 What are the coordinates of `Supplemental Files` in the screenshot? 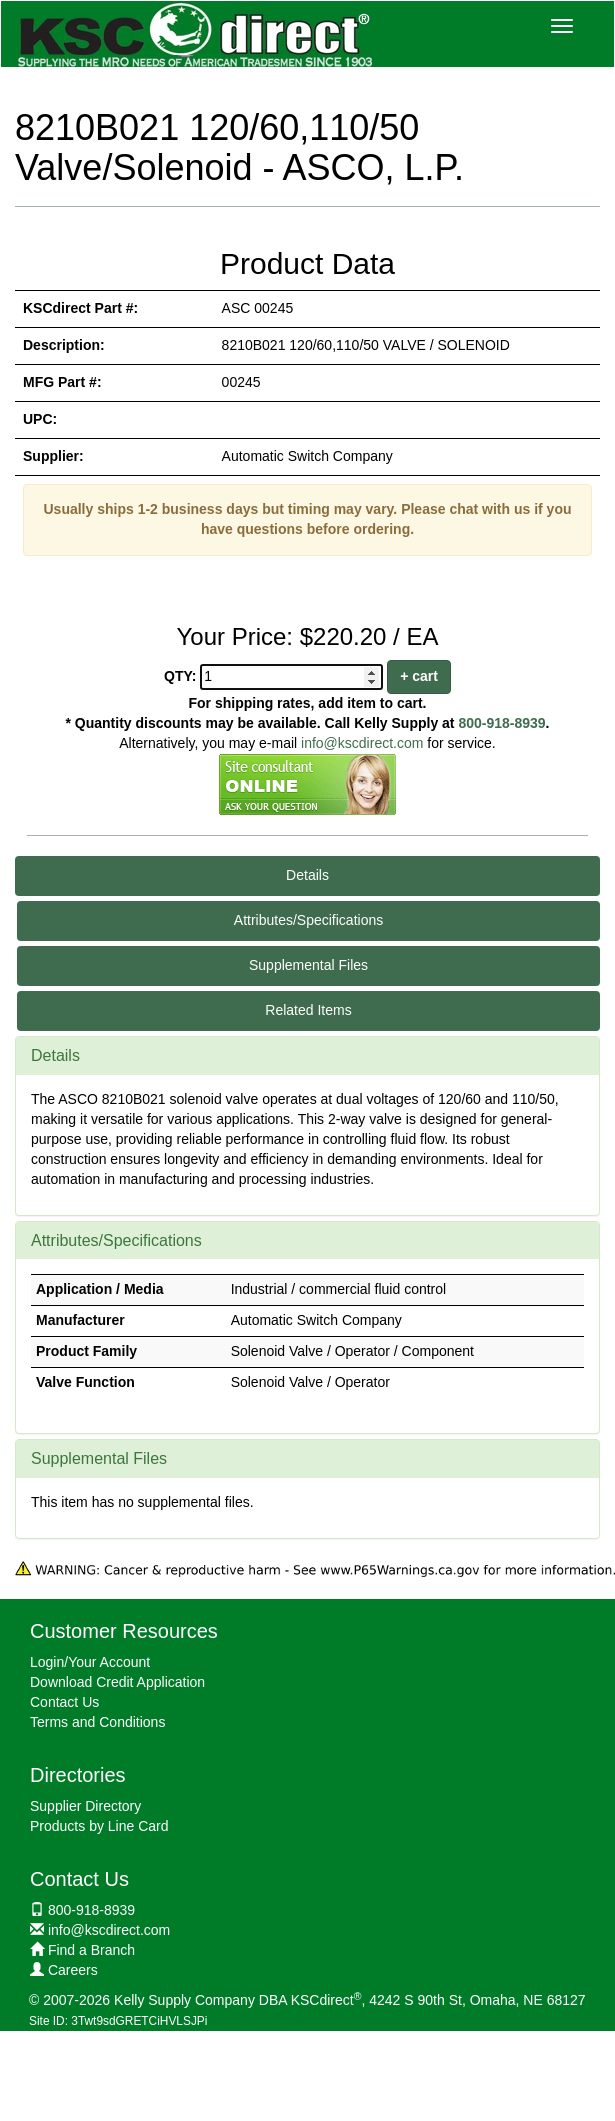 It's located at (308, 965).